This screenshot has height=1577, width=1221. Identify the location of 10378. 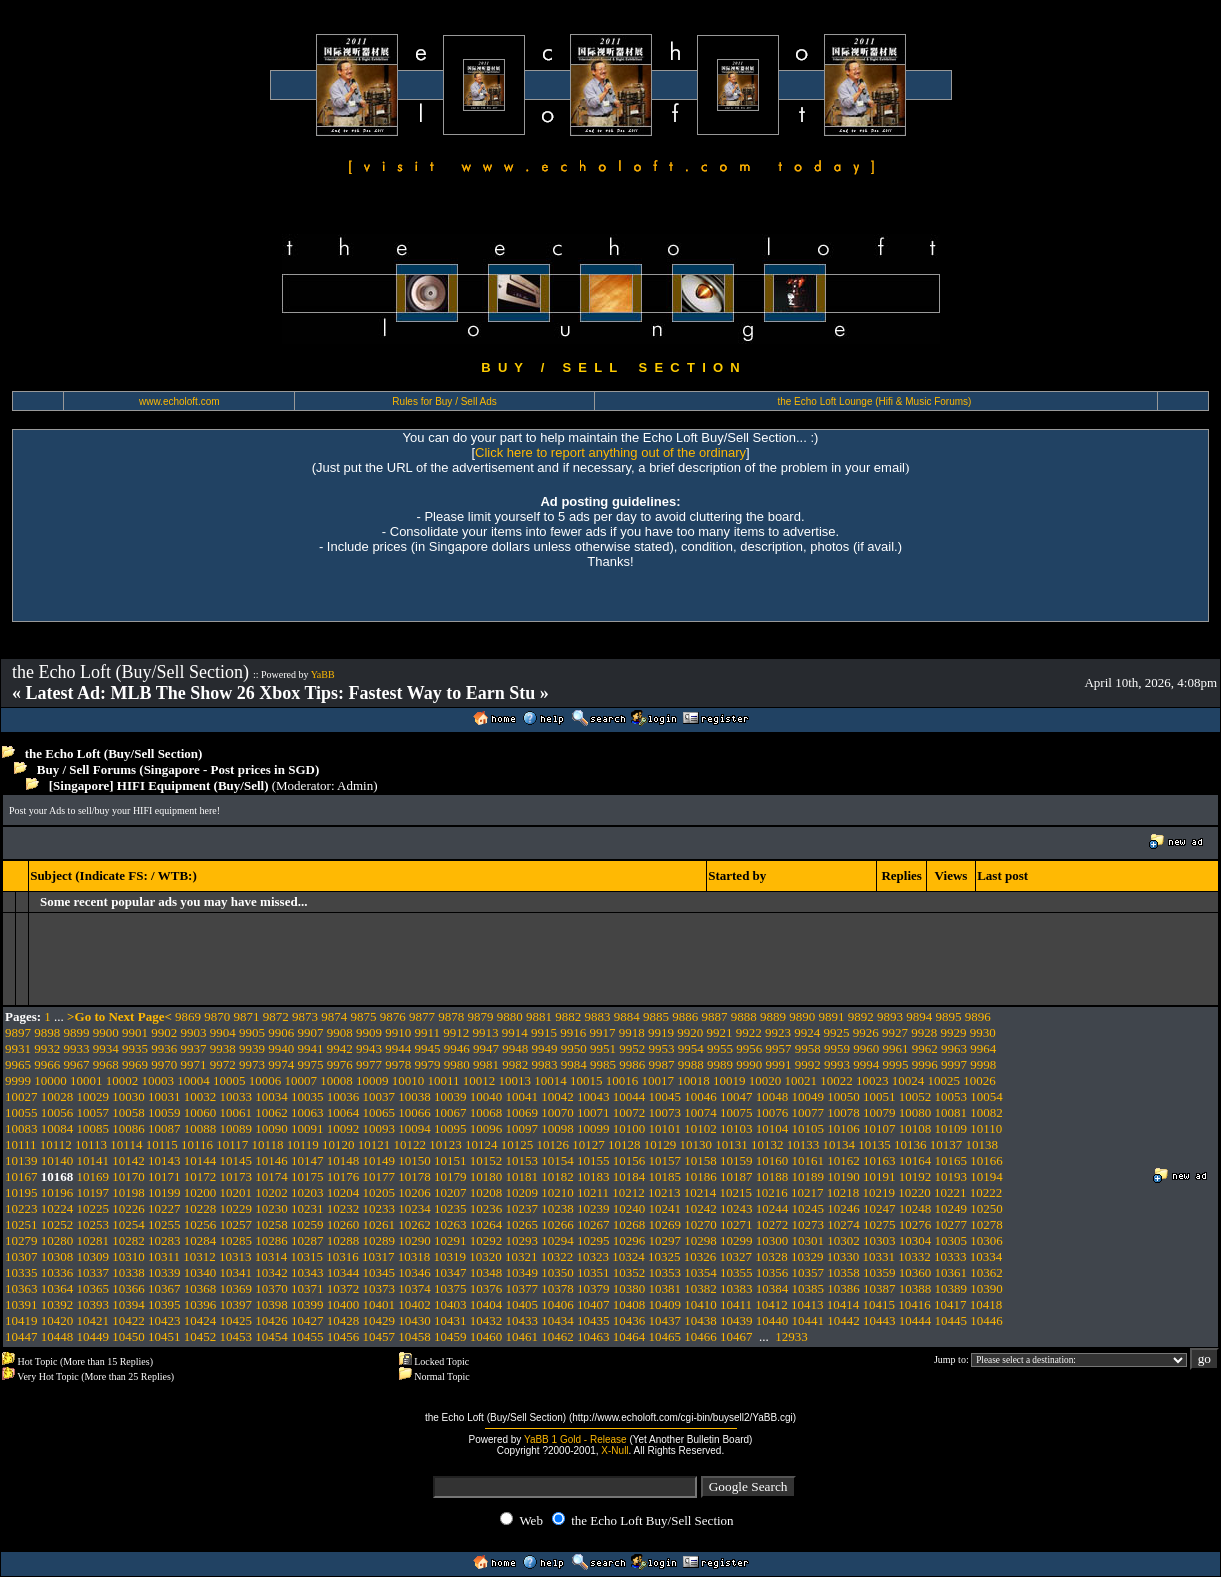
(557, 1288).